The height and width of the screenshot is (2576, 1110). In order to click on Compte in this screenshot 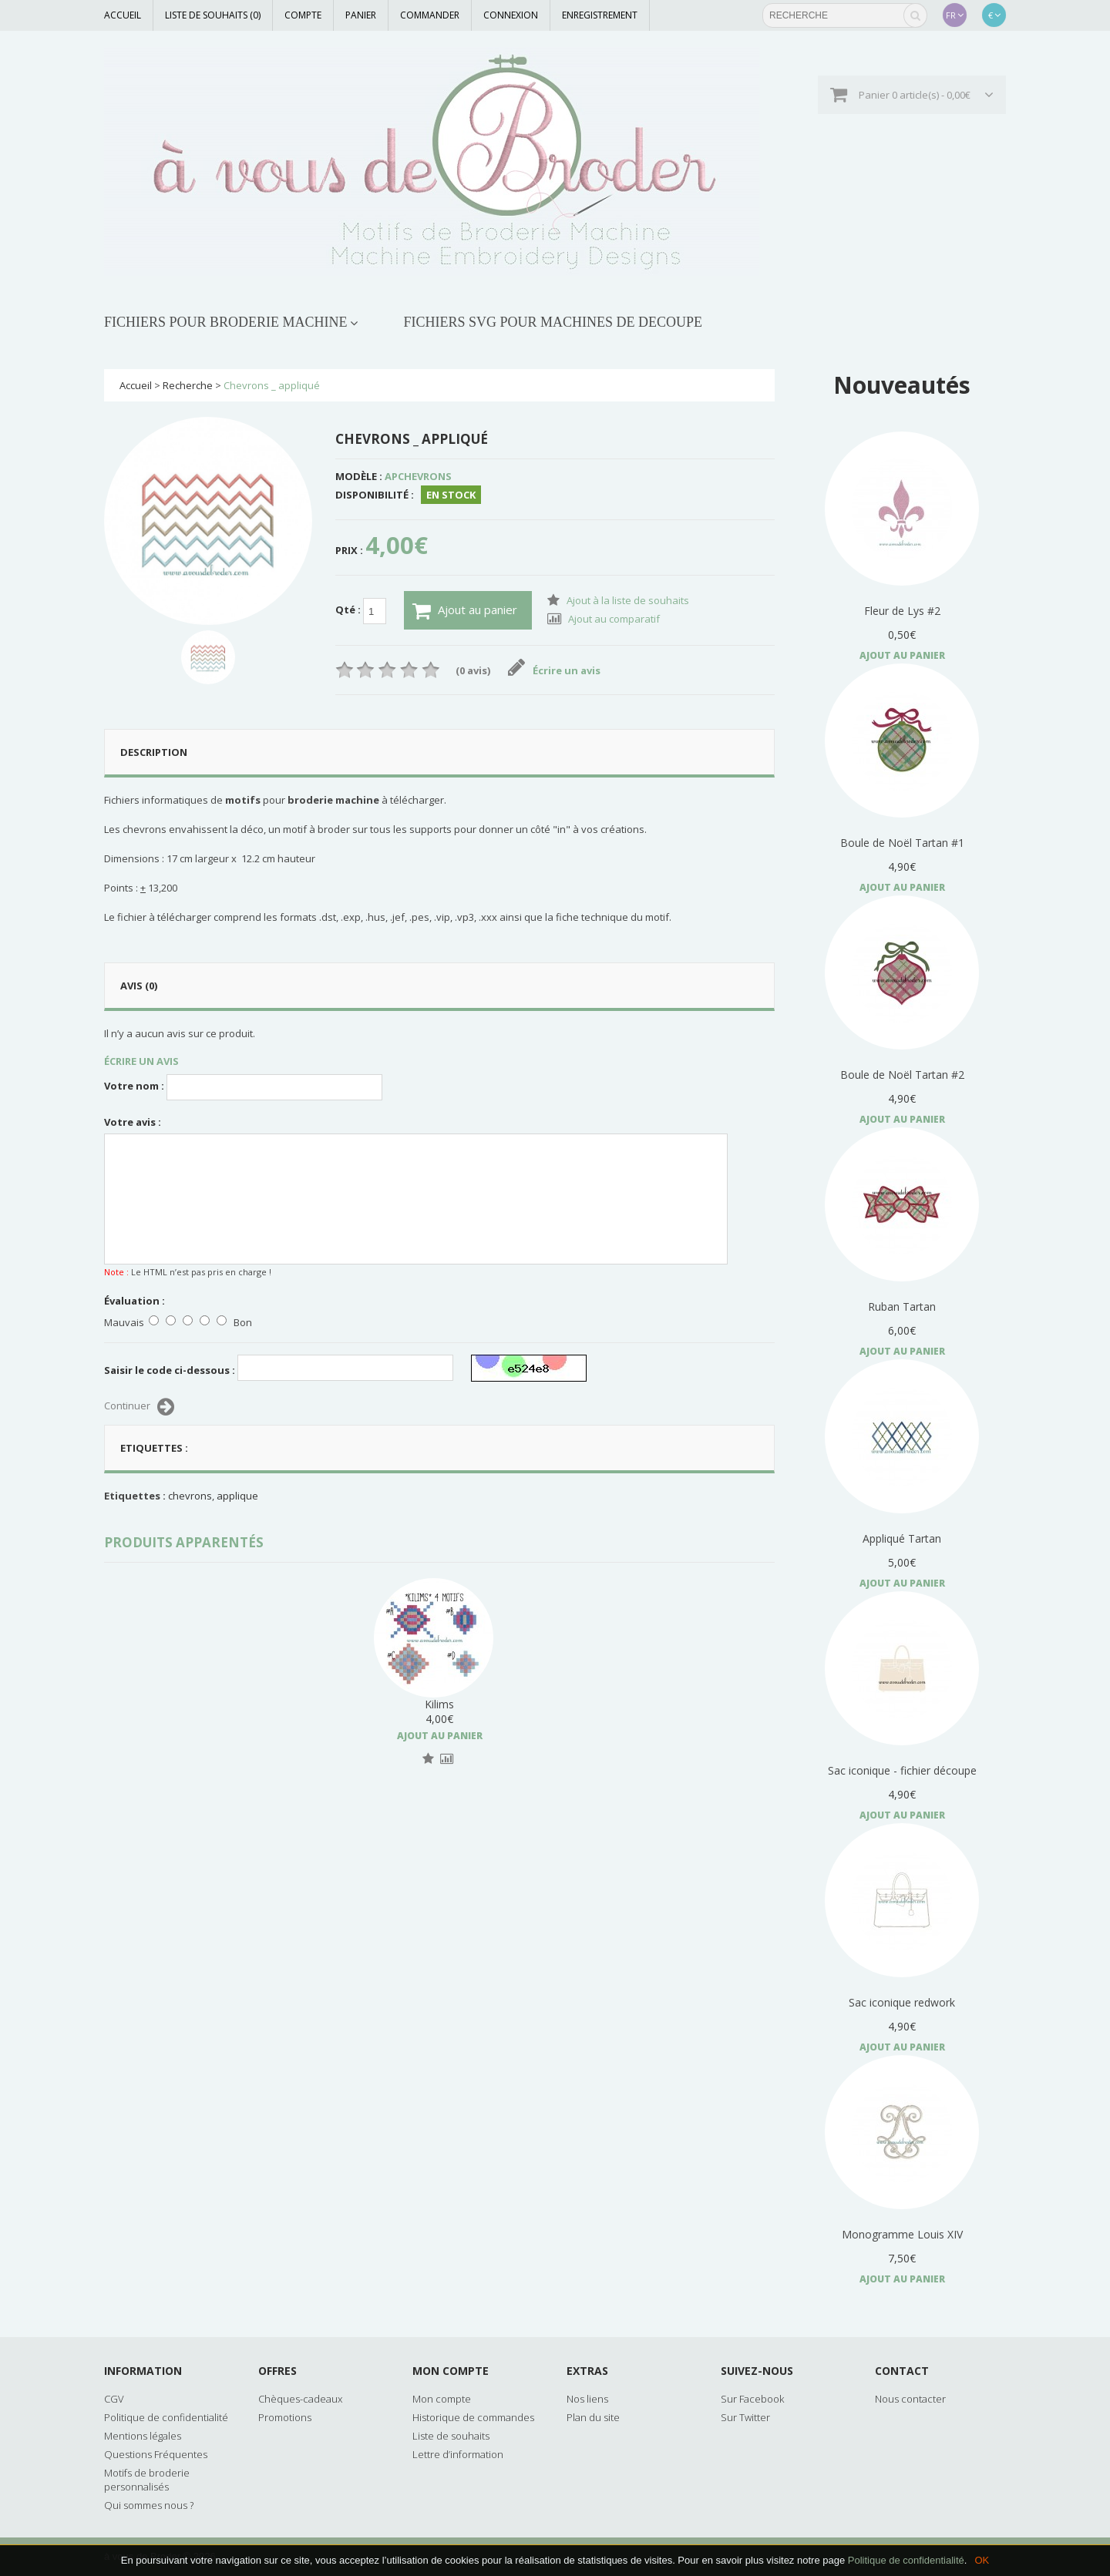, I will do `click(302, 15)`.